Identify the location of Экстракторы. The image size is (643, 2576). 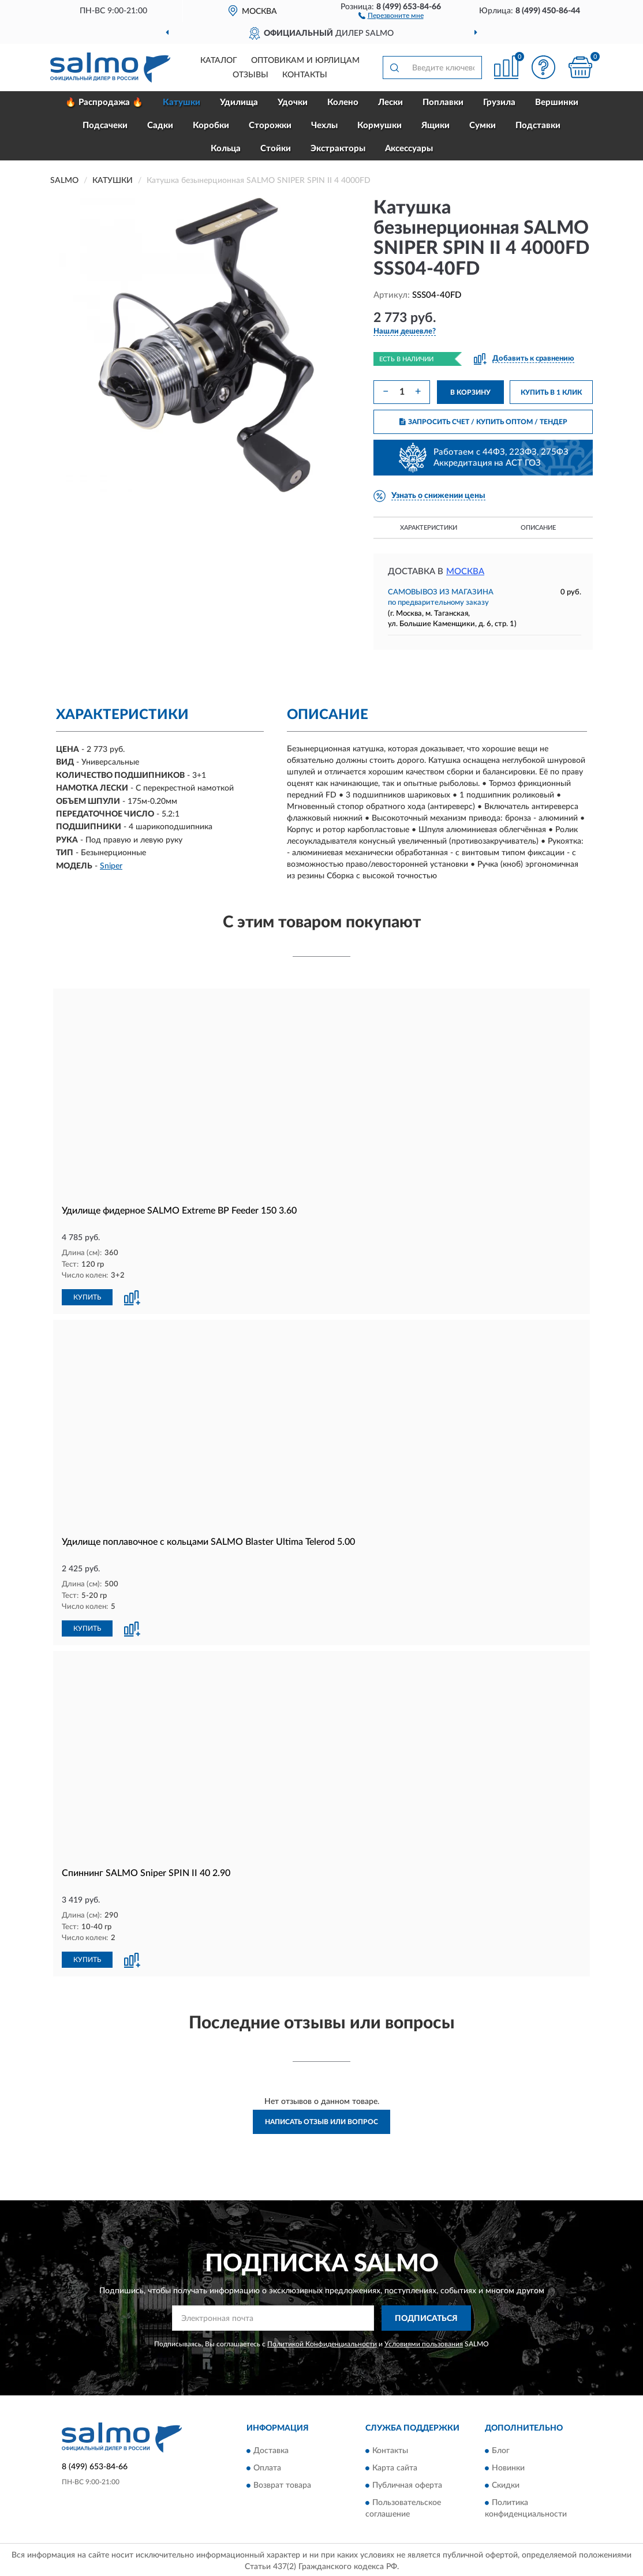
(338, 148).